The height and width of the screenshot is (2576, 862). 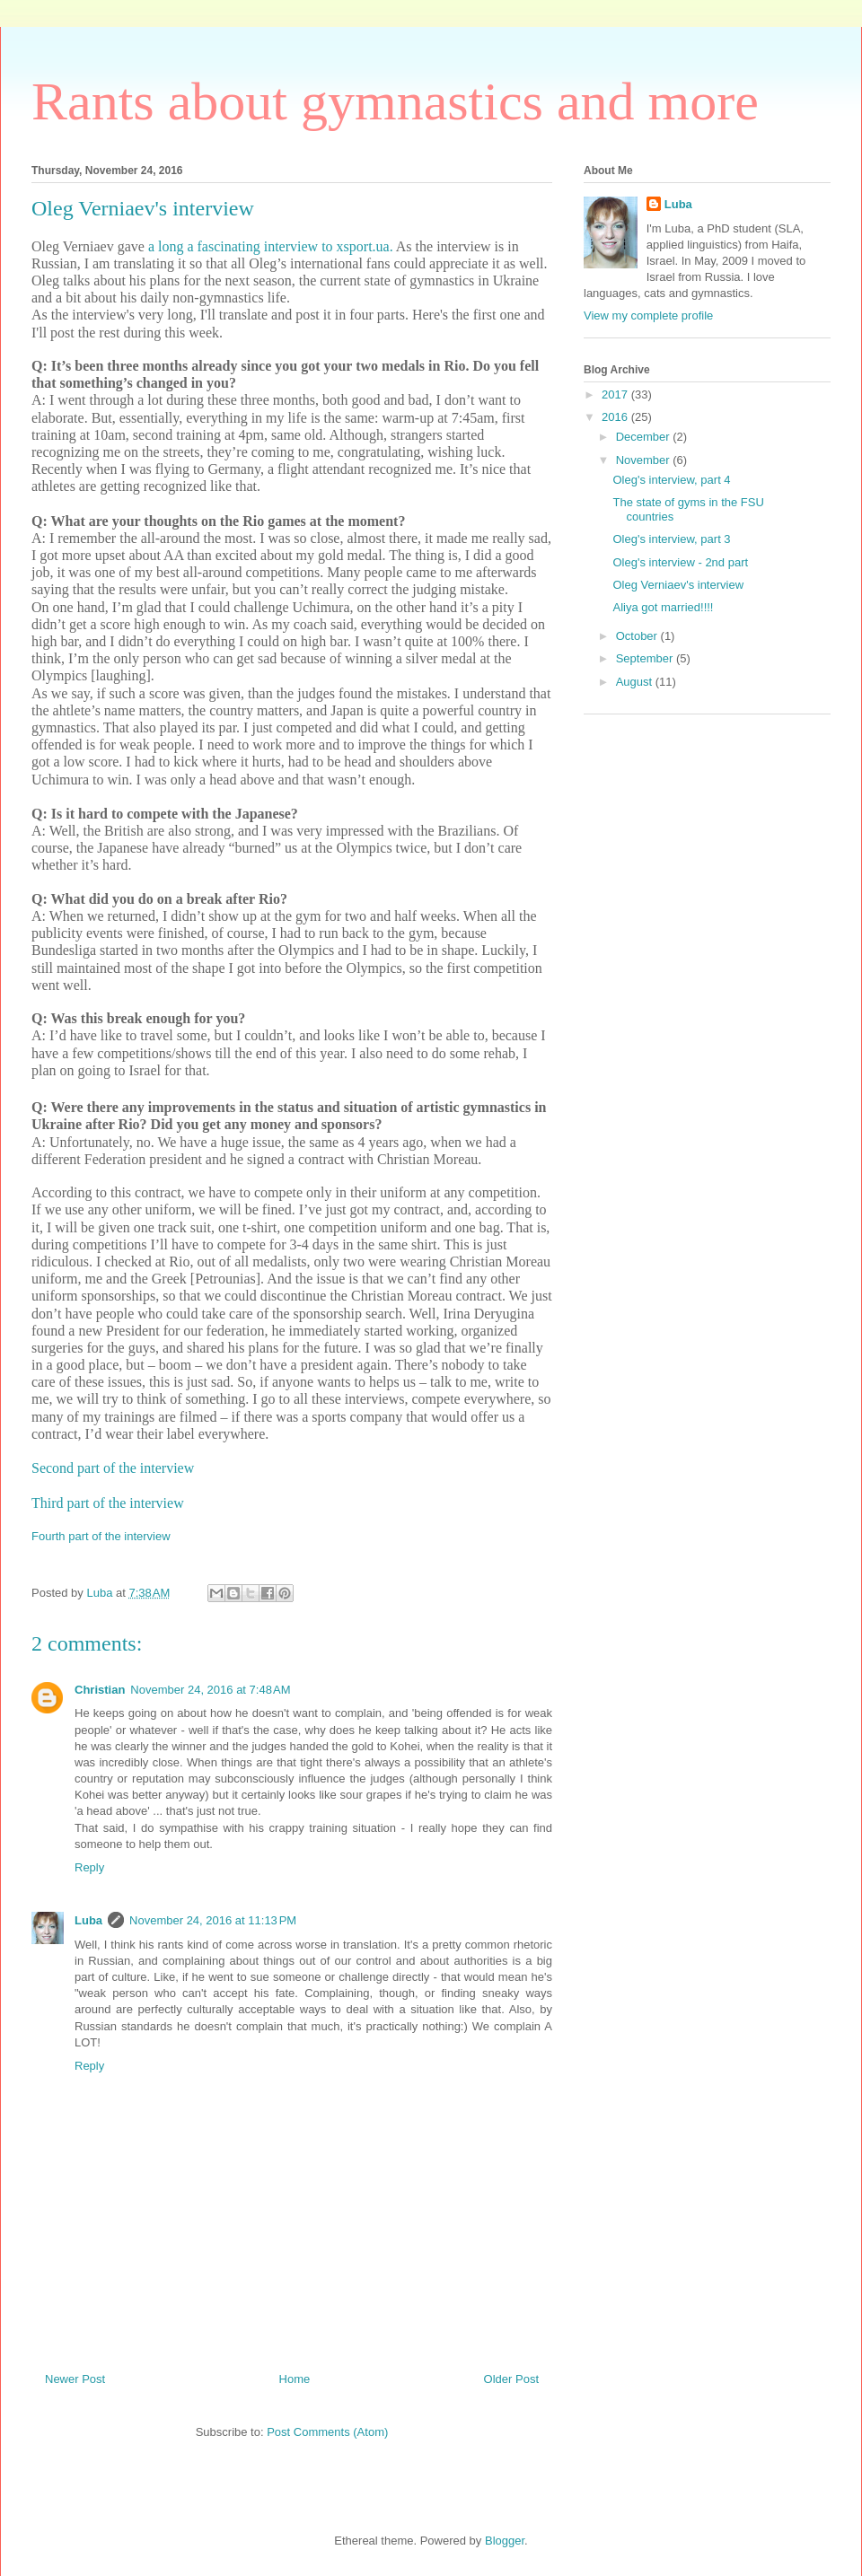 I want to click on Rants about gymnastics and more, so click(x=395, y=101).